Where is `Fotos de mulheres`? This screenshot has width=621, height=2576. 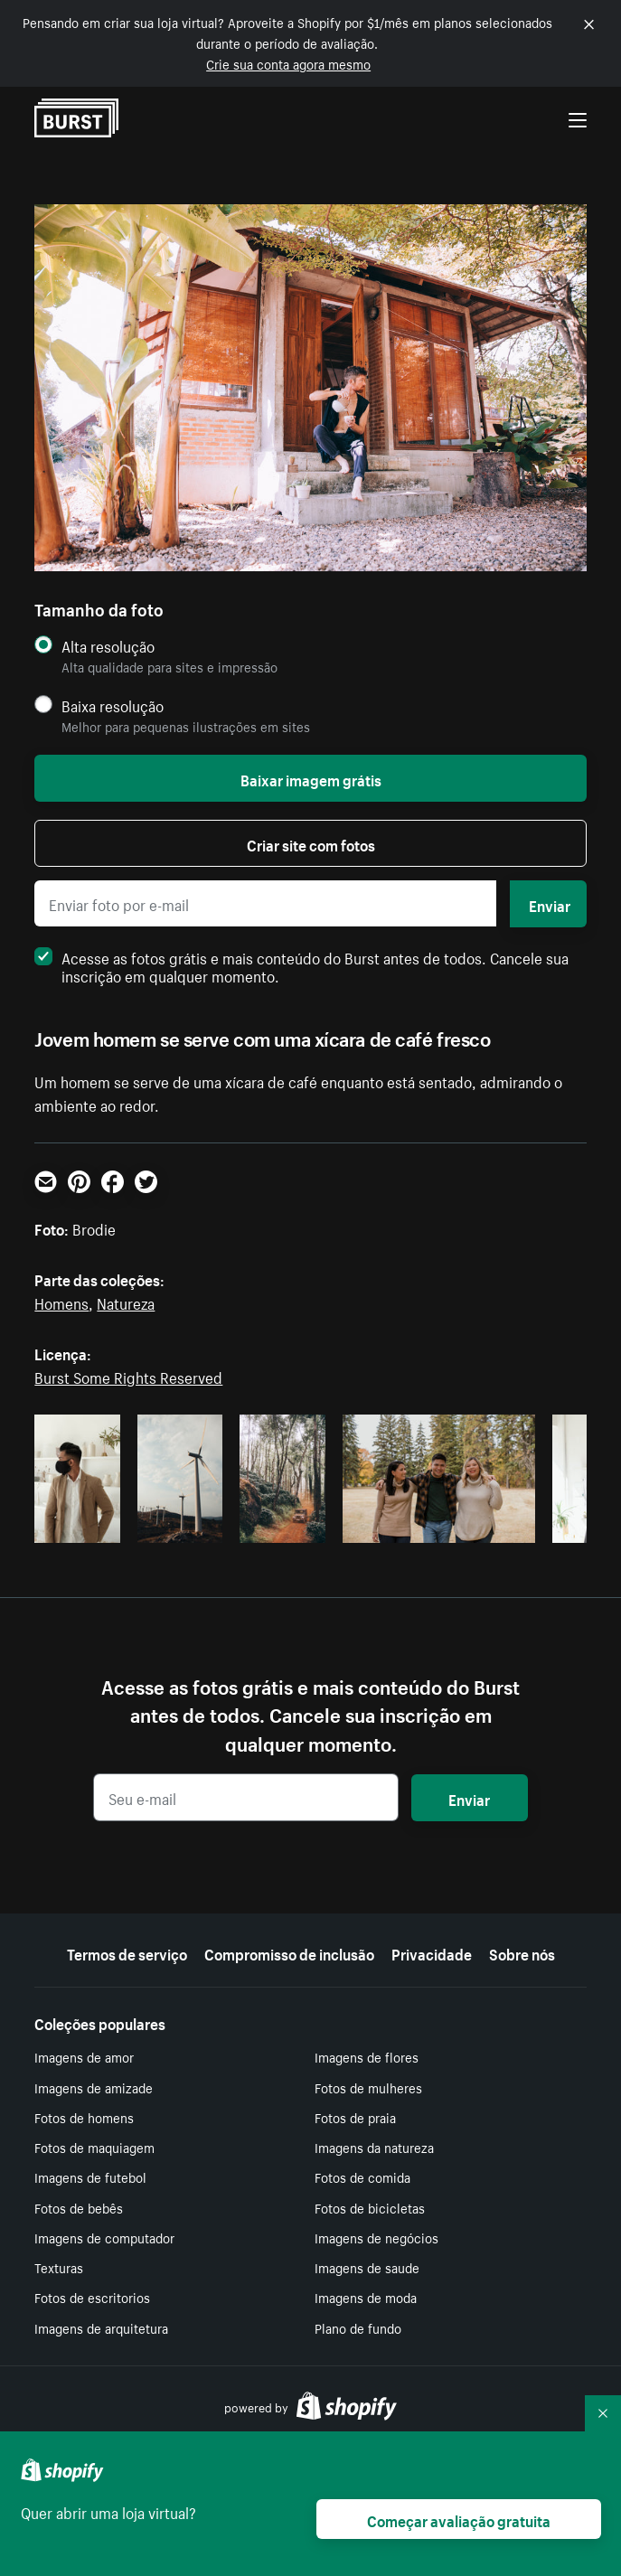
Fotos de mulheres is located at coordinates (368, 2087).